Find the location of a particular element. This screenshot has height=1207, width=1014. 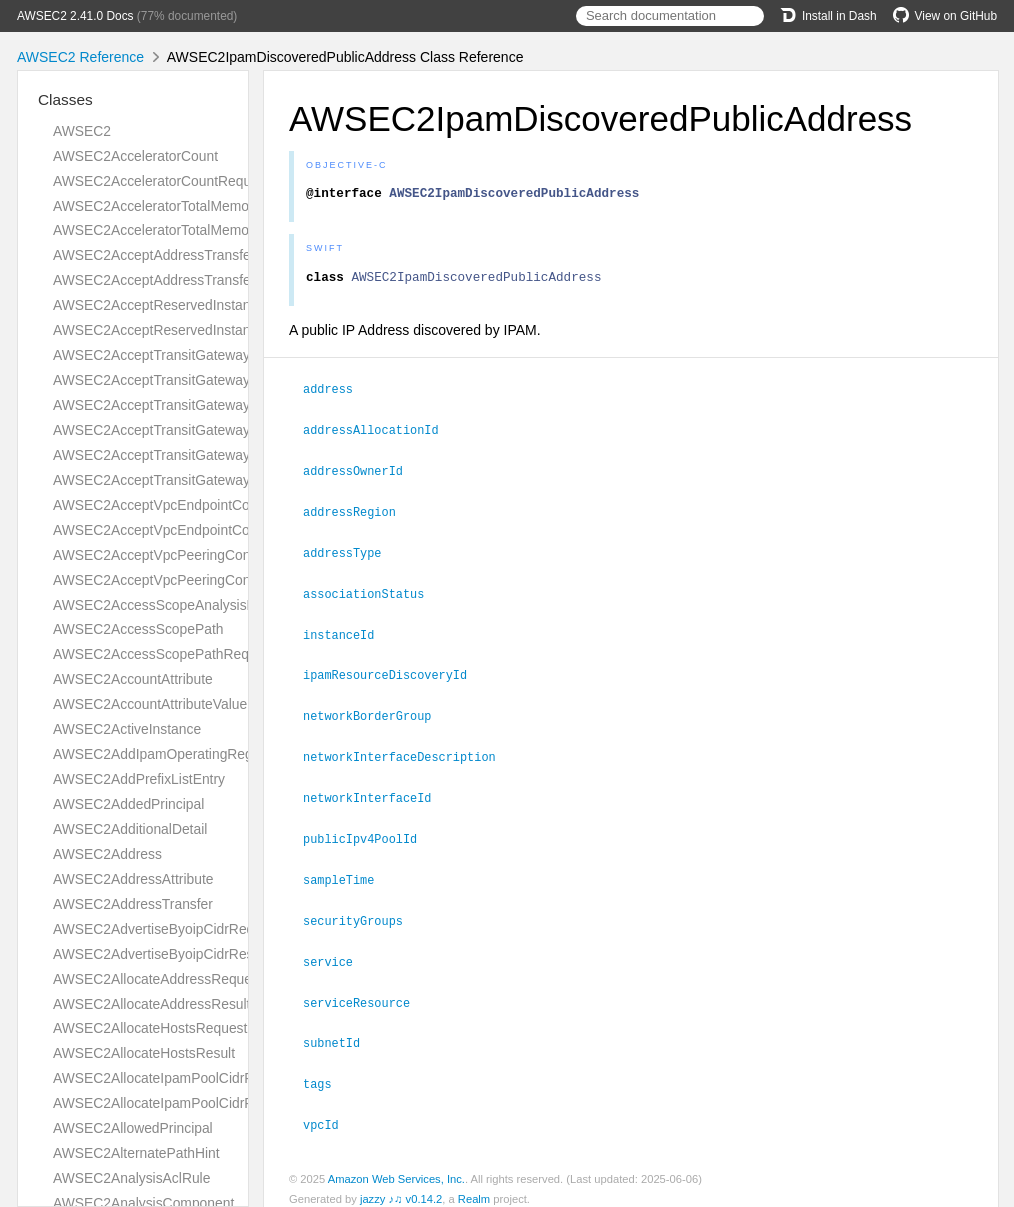

AWSEC2AcceleratorCountRequest is located at coordinates (161, 181).